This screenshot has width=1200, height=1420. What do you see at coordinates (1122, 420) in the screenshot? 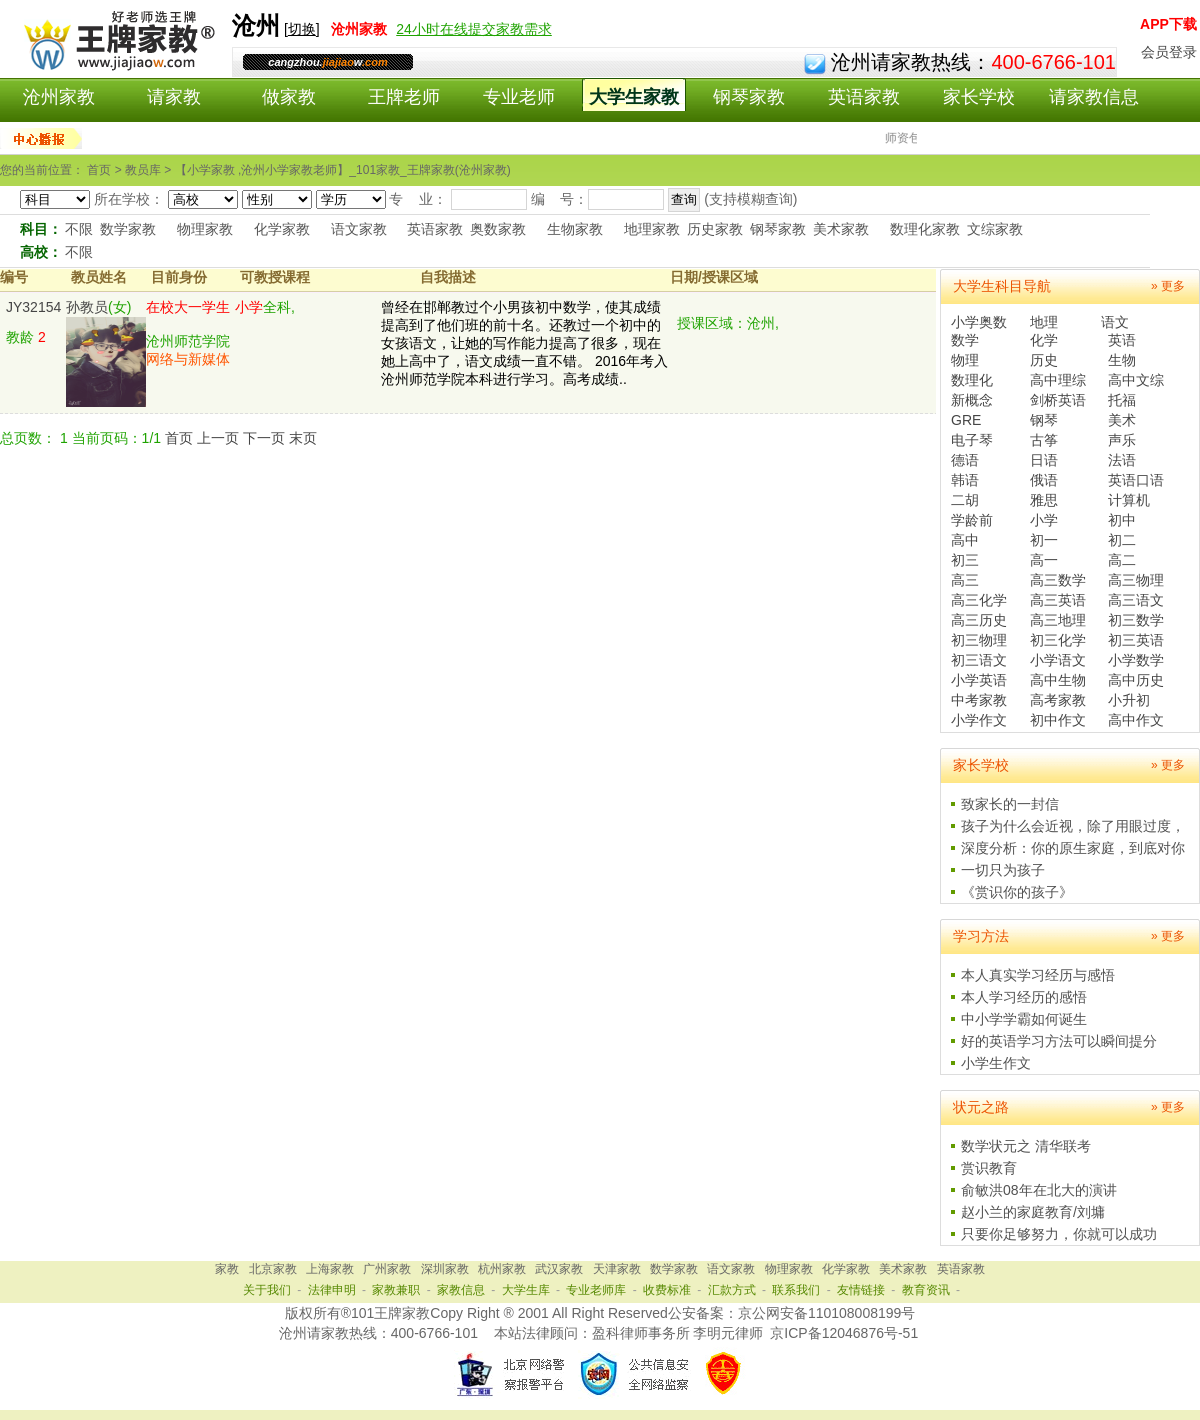
I see `美术` at bounding box center [1122, 420].